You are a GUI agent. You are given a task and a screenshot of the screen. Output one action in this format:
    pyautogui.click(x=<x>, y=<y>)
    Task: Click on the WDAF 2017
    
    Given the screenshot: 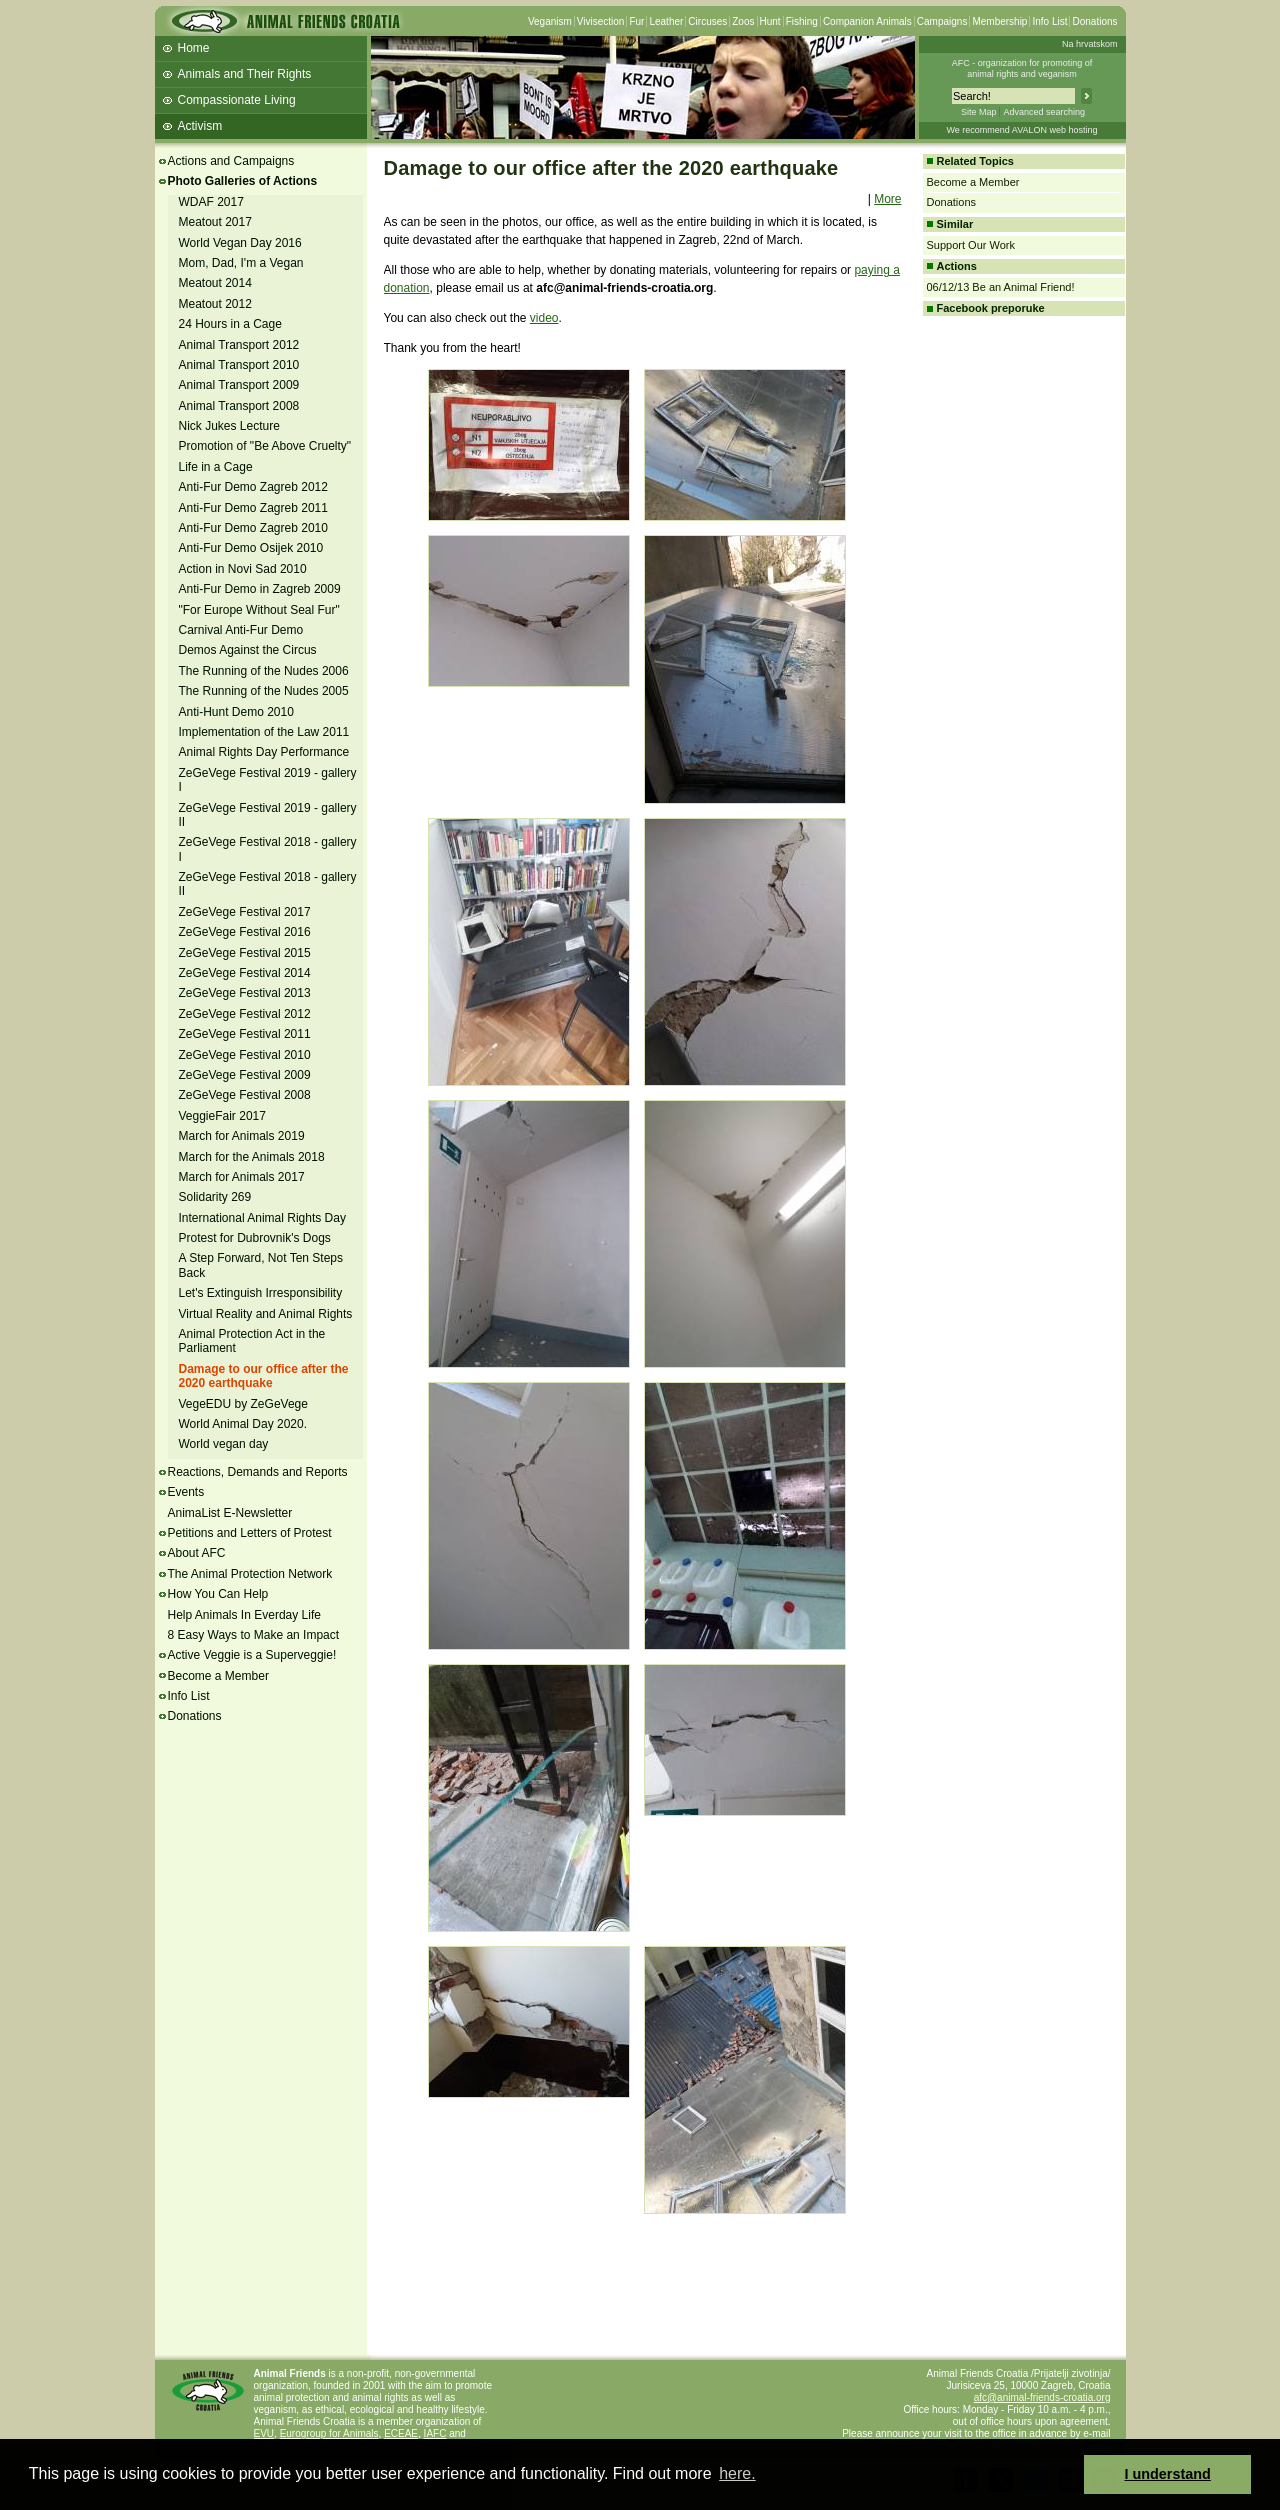 What is the action you would take?
    pyautogui.click(x=211, y=202)
    